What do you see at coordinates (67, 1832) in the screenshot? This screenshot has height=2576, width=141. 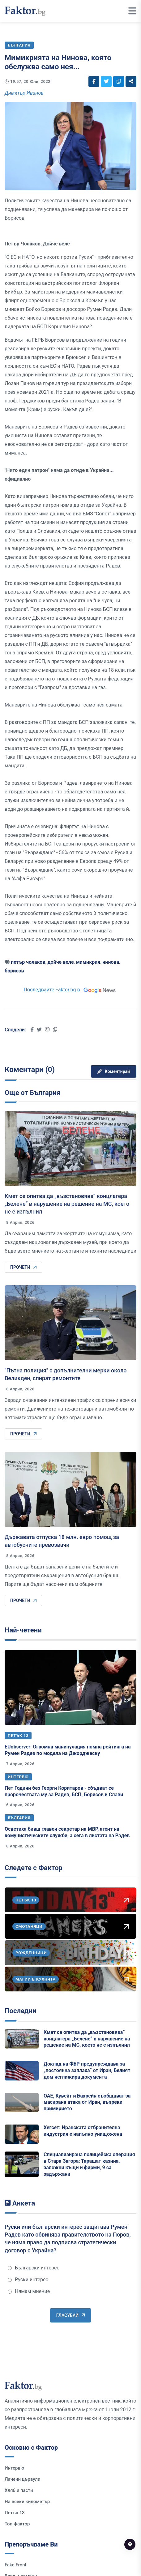 I see `Осветиха бивш главен секретар на МВР, агент на комунистическите служби, а сега в листата на Радев` at bounding box center [67, 1832].